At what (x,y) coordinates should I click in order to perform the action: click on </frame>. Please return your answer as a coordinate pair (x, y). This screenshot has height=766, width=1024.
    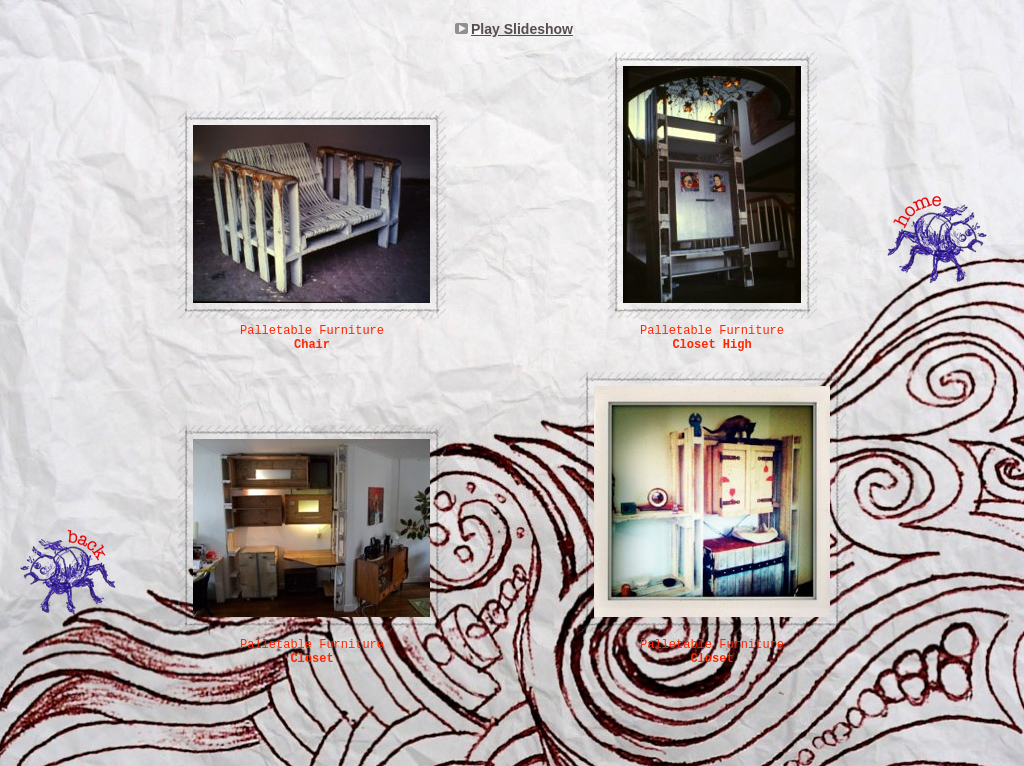
    Looking at the image, I should click on (280, 75).